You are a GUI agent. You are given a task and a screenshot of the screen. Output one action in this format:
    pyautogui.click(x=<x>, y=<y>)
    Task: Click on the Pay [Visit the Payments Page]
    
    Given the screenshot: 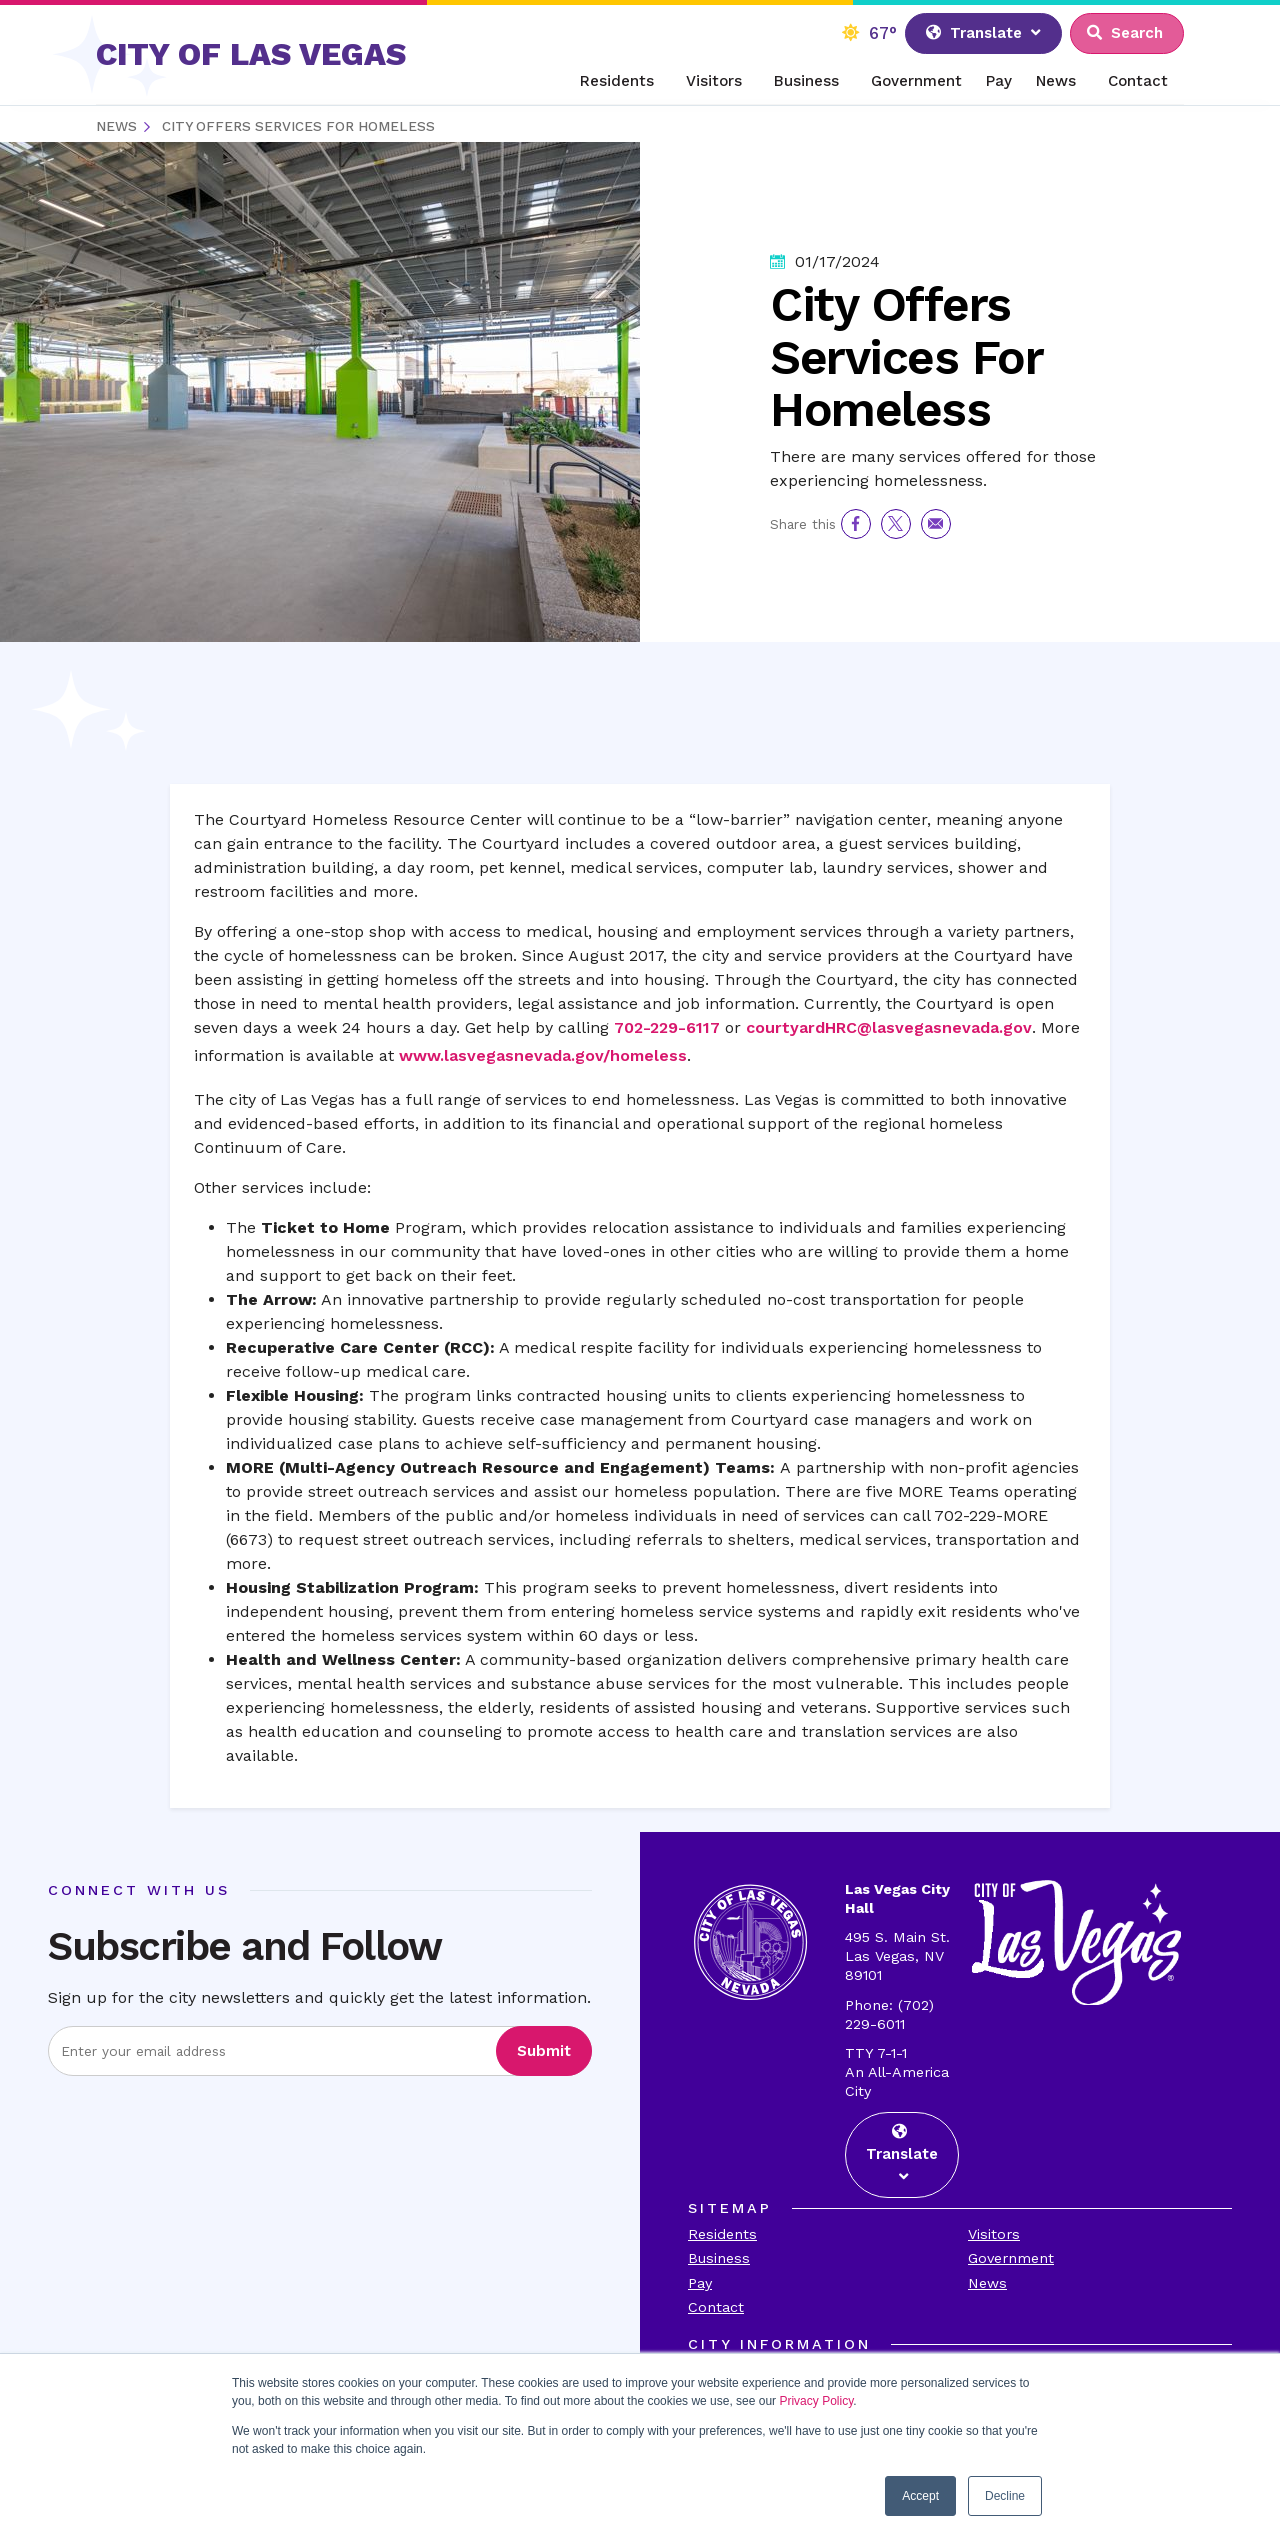 What is the action you would take?
    pyautogui.click(x=700, y=2283)
    